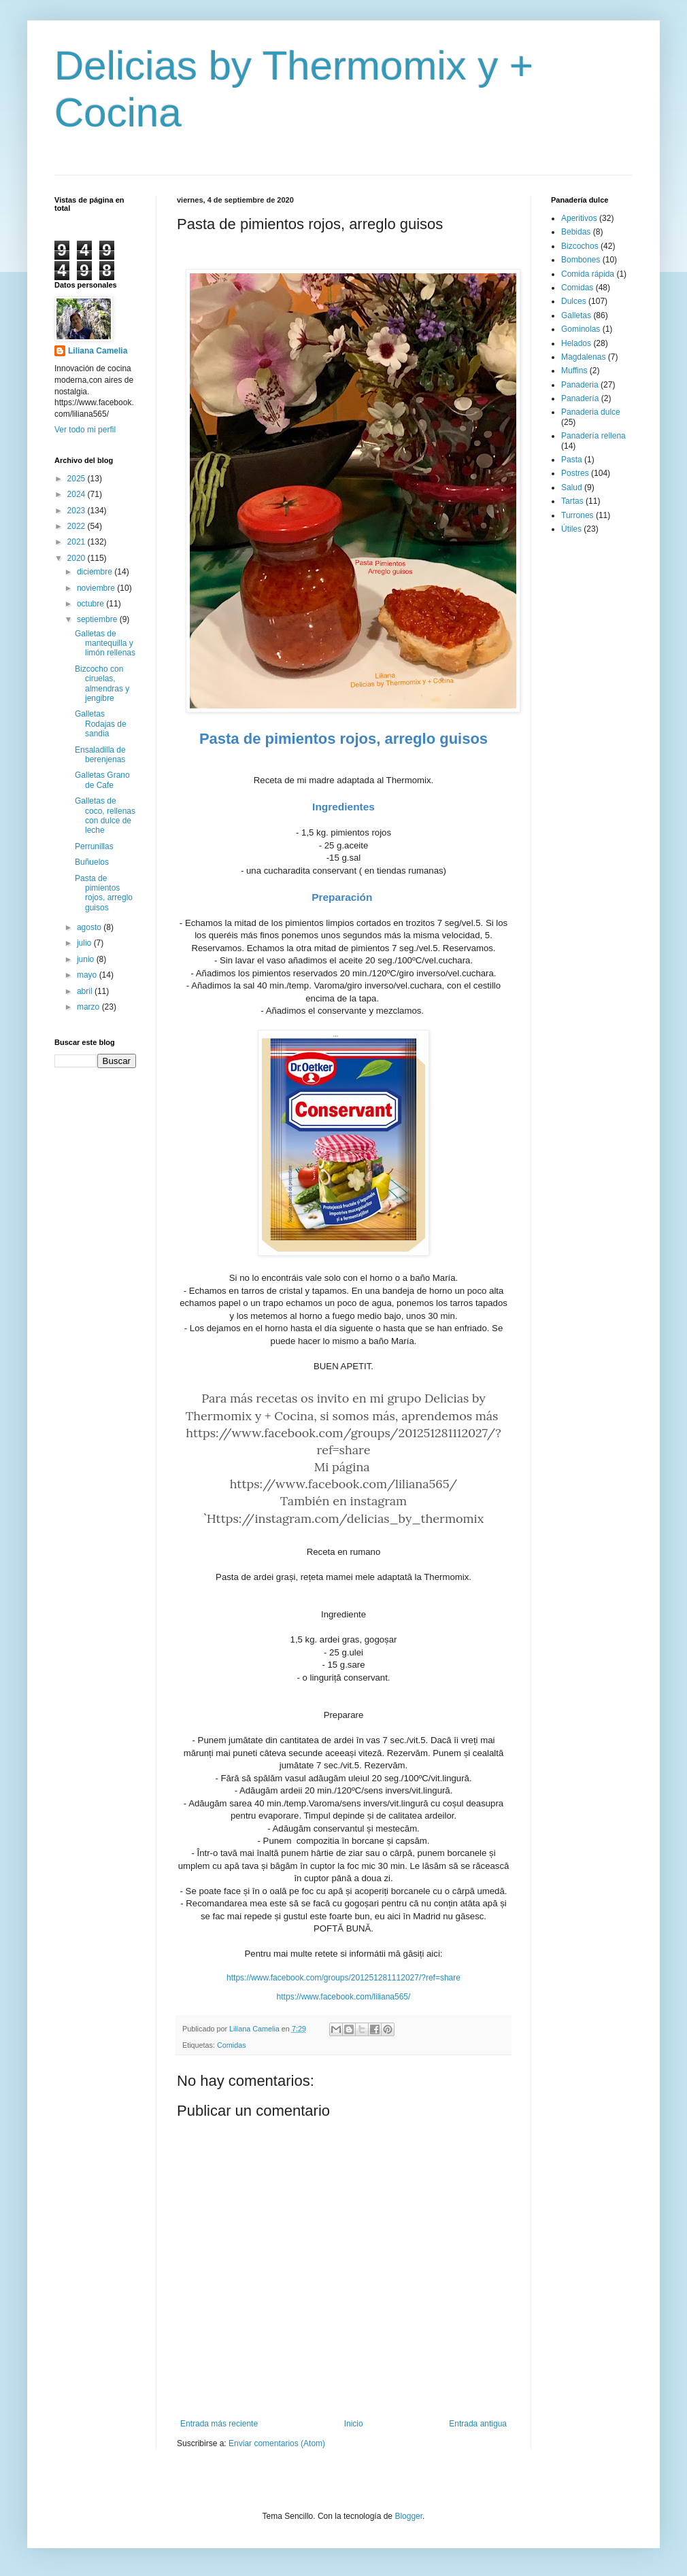 The width and height of the screenshot is (687, 2576). What do you see at coordinates (77, 558) in the screenshot?
I see `2020` at bounding box center [77, 558].